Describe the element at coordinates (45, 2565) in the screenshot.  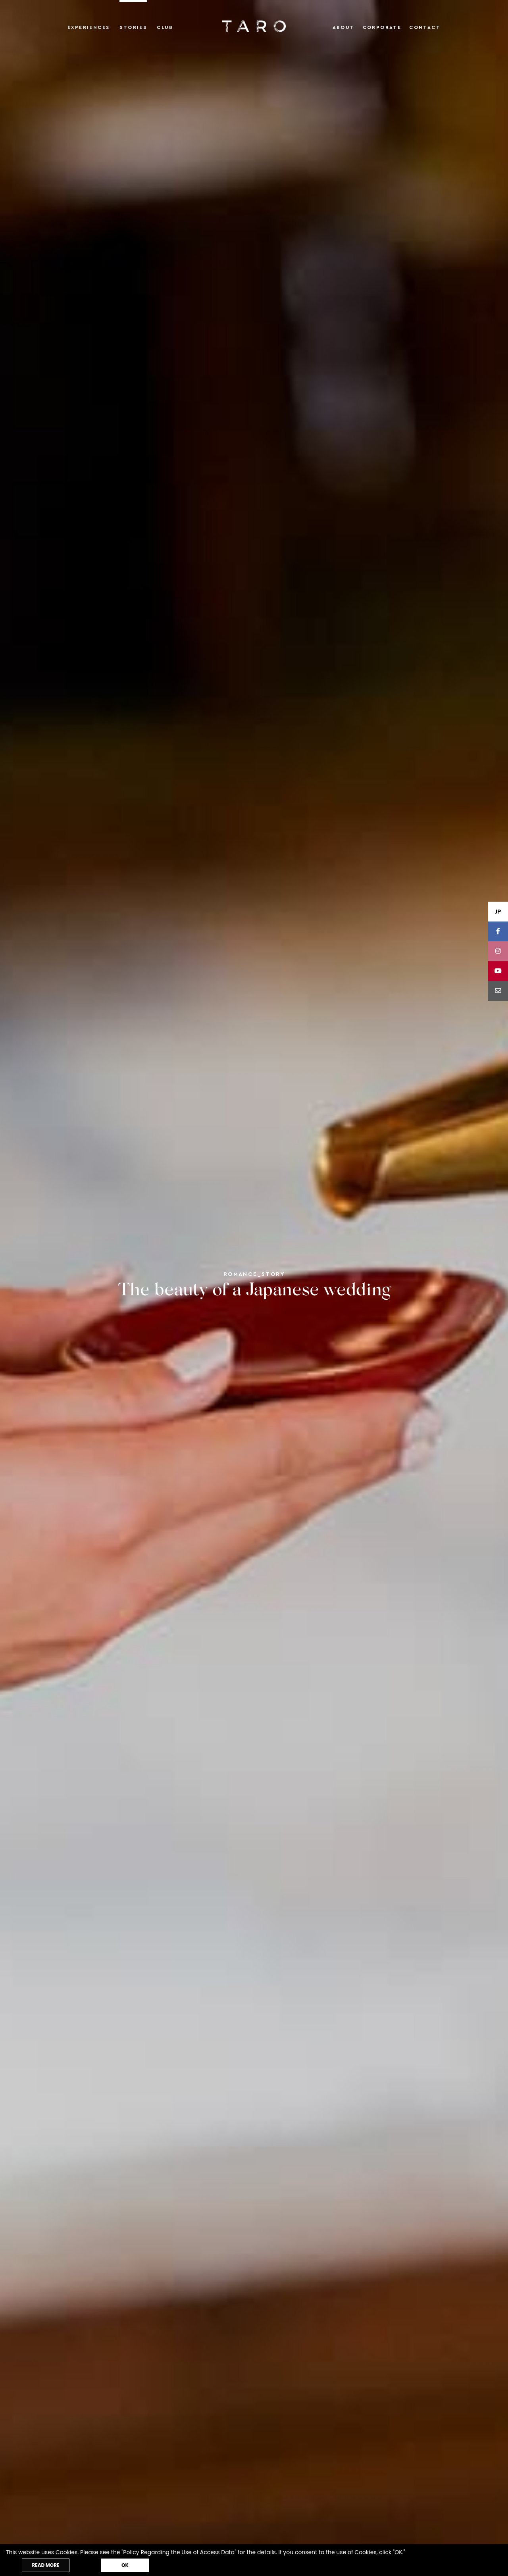
I see `READ MORE` at that location.